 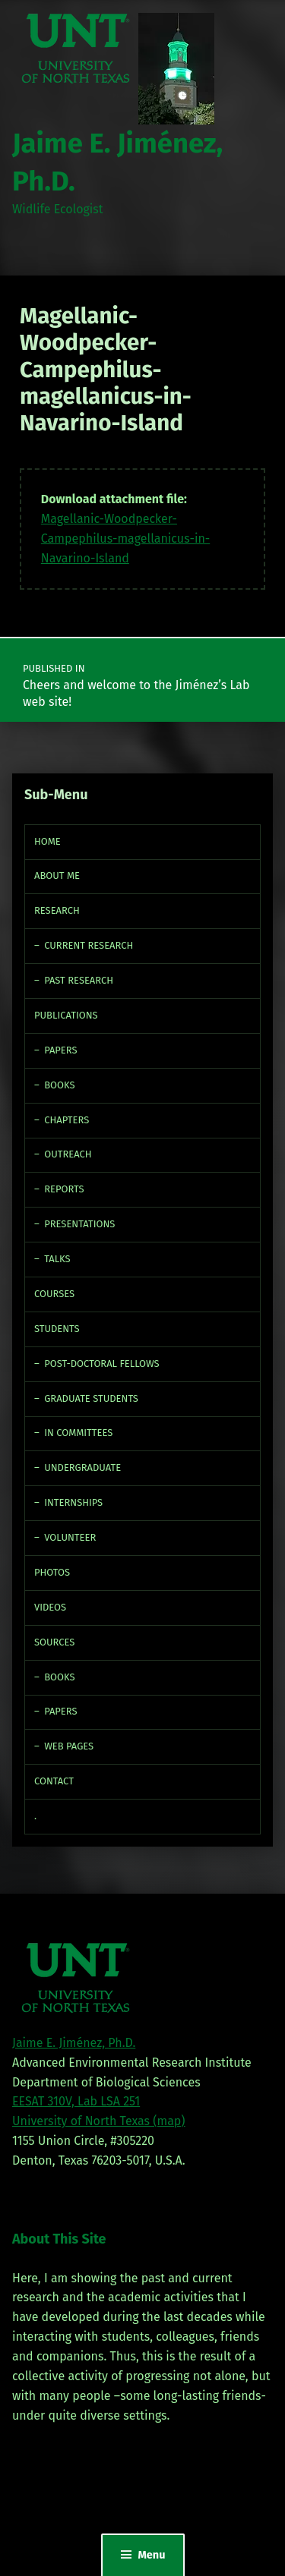 I want to click on Post-doctoral fellows, so click(x=102, y=1363).